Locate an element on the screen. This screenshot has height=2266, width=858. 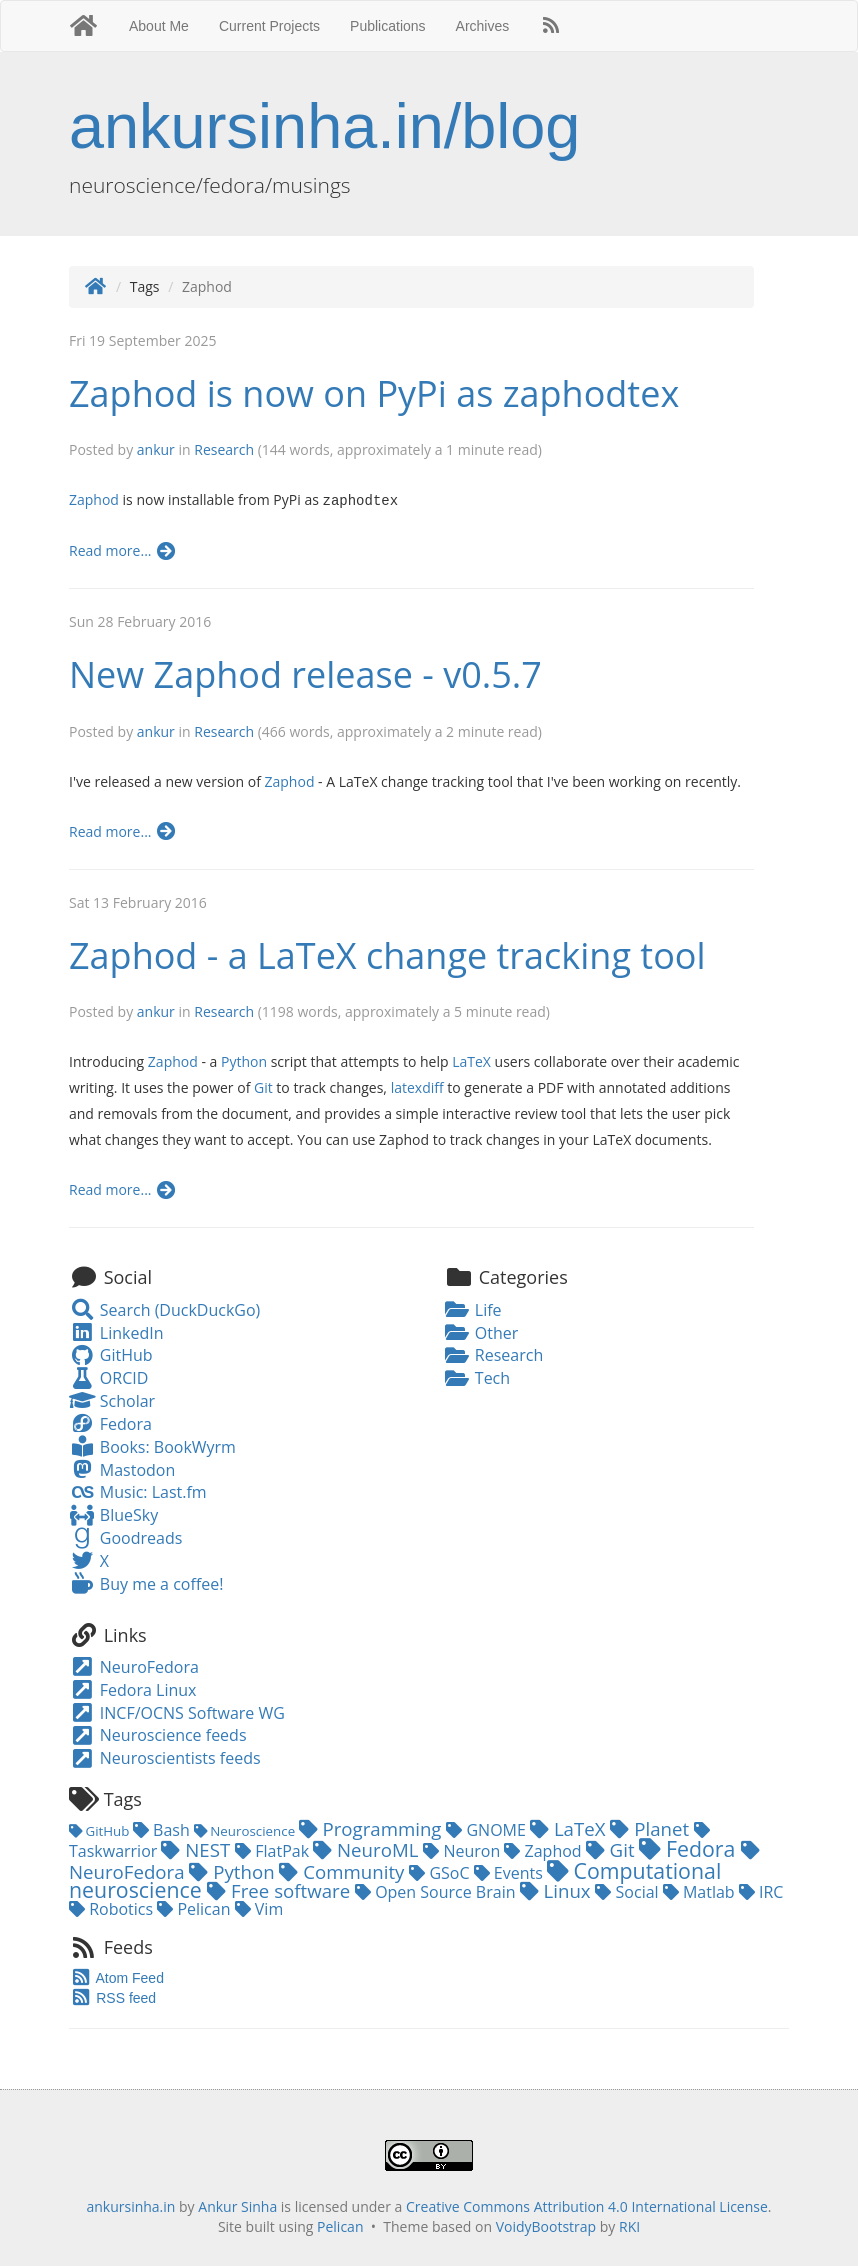
Creative Commons Attribution 4.0 International License is located at coordinates (587, 2205).